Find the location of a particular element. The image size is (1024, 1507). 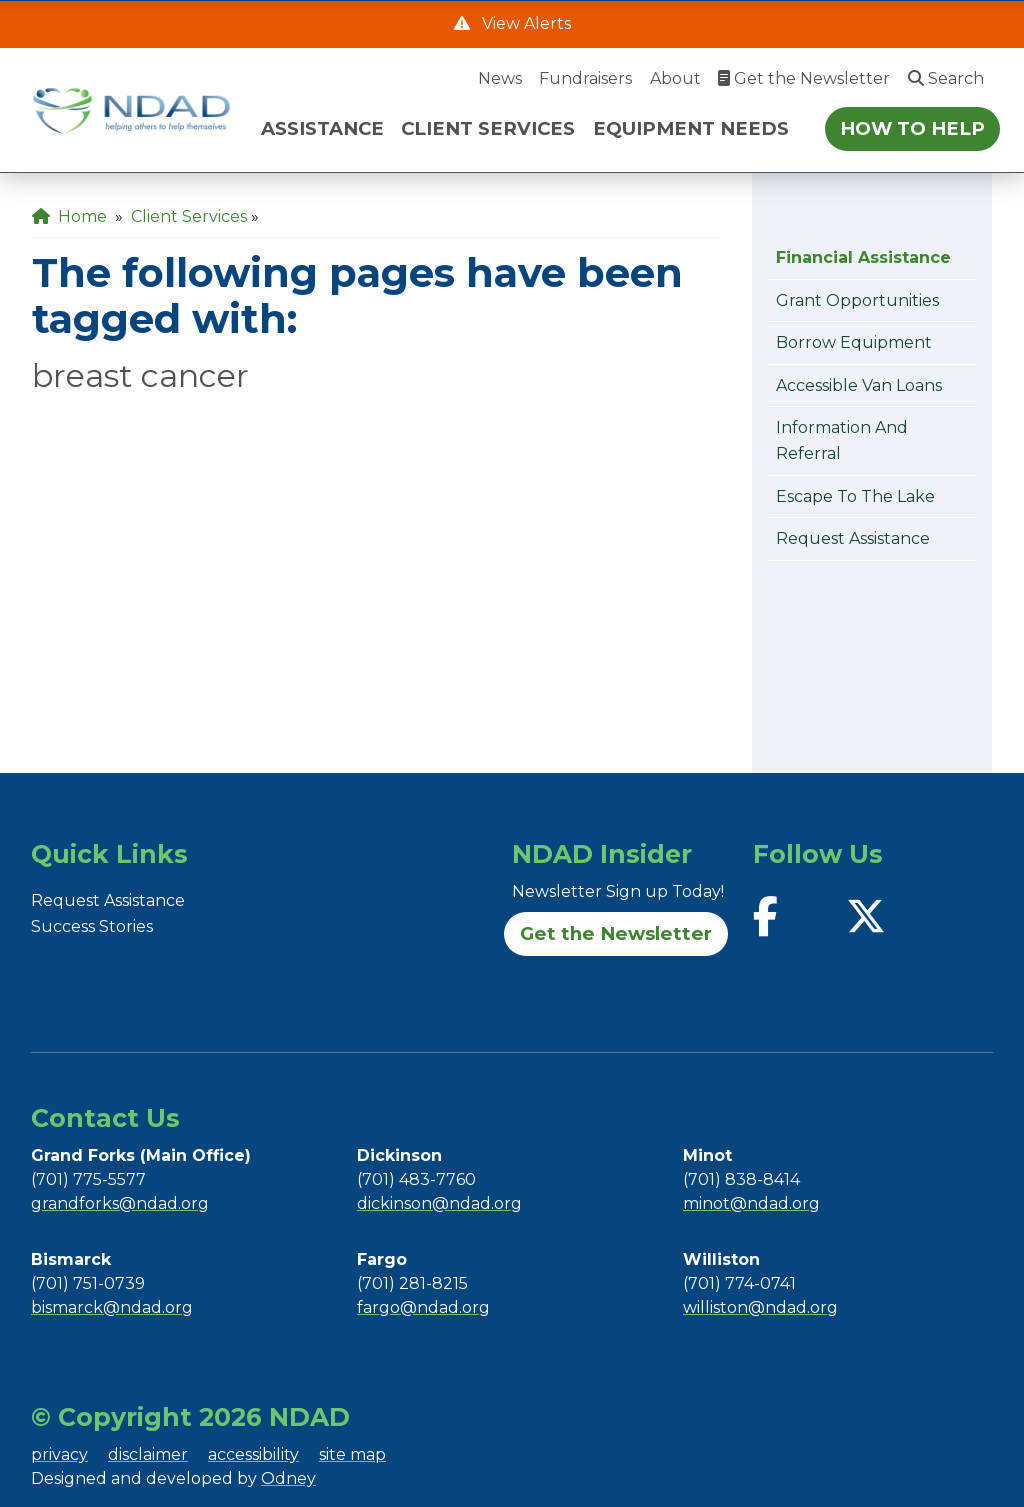

site map is located at coordinates (352, 1454).